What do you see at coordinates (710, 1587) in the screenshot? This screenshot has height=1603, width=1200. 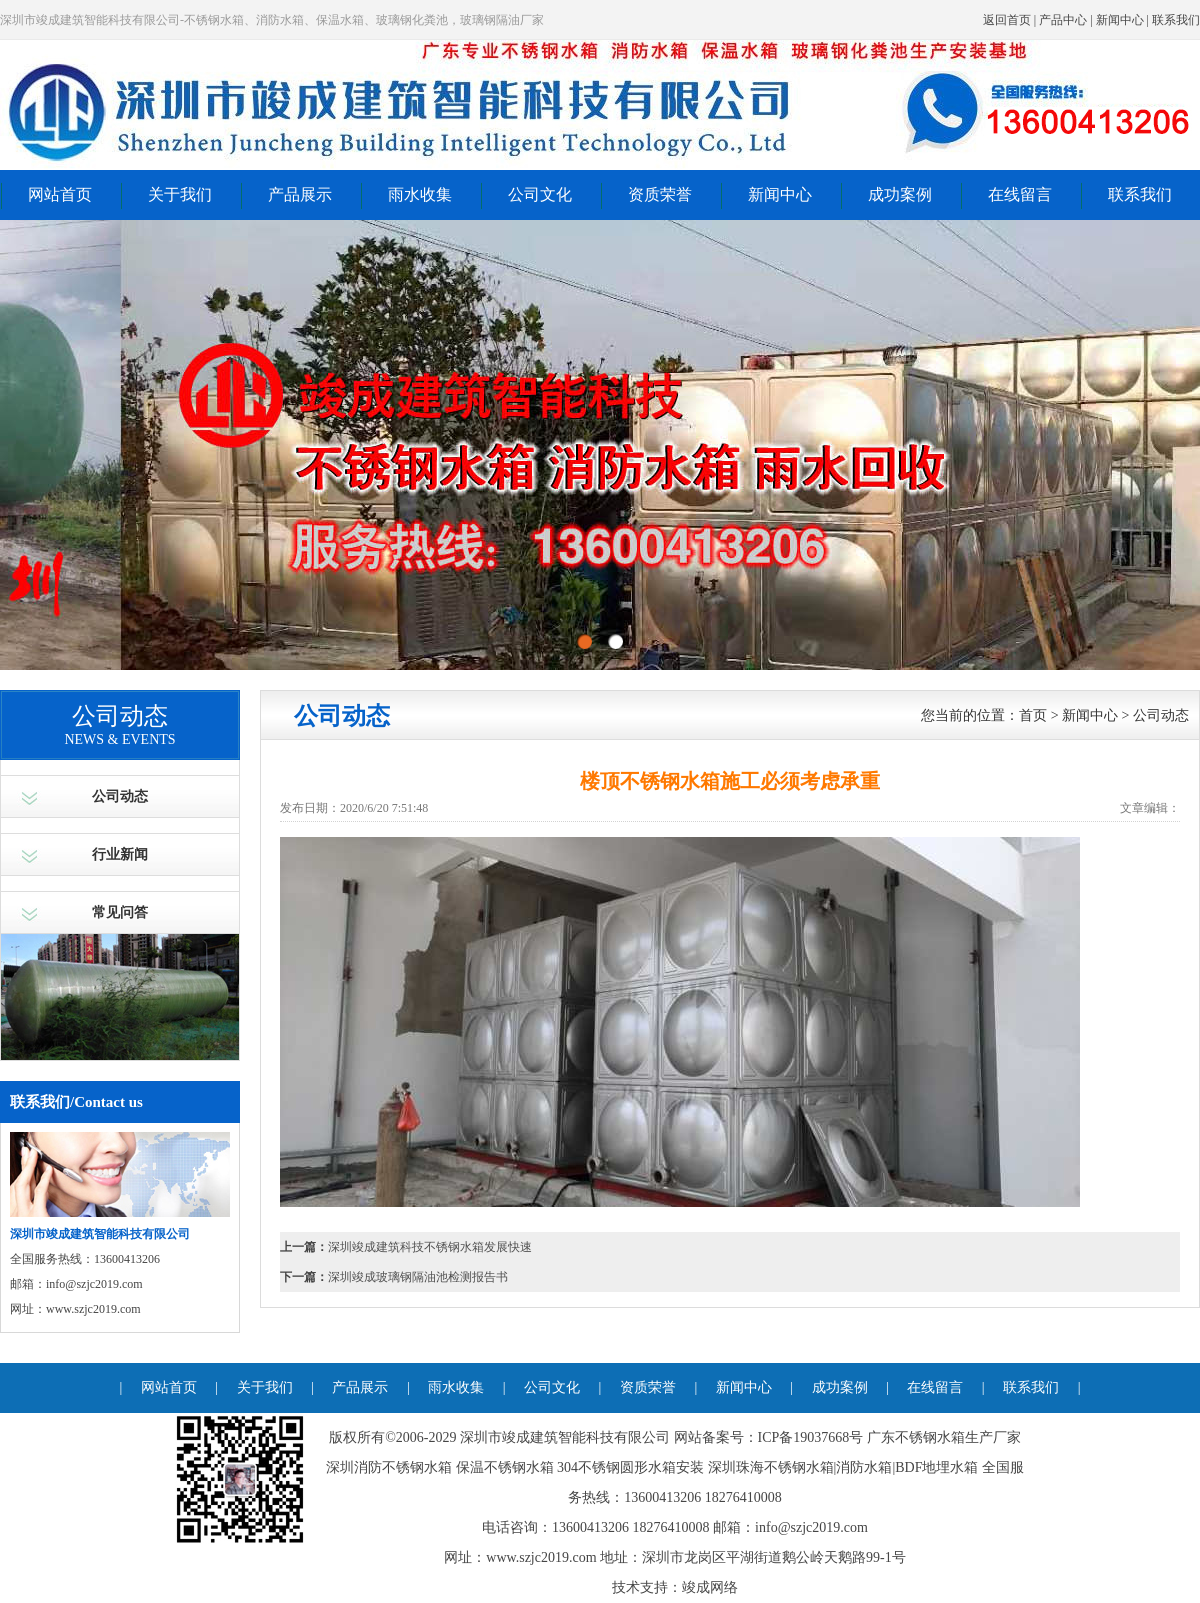 I see `竣成网络` at bounding box center [710, 1587].